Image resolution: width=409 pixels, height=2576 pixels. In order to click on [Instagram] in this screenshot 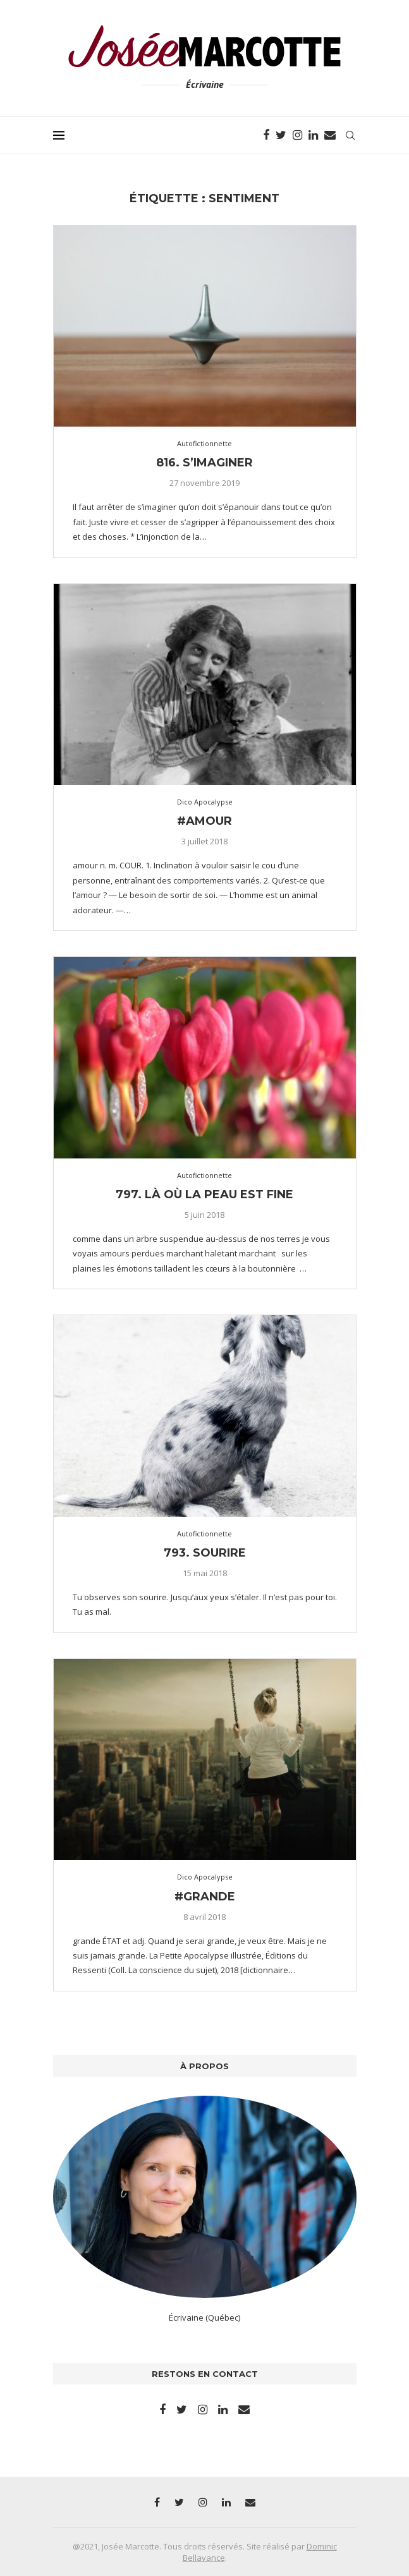, I will do `click(297, 135)`.